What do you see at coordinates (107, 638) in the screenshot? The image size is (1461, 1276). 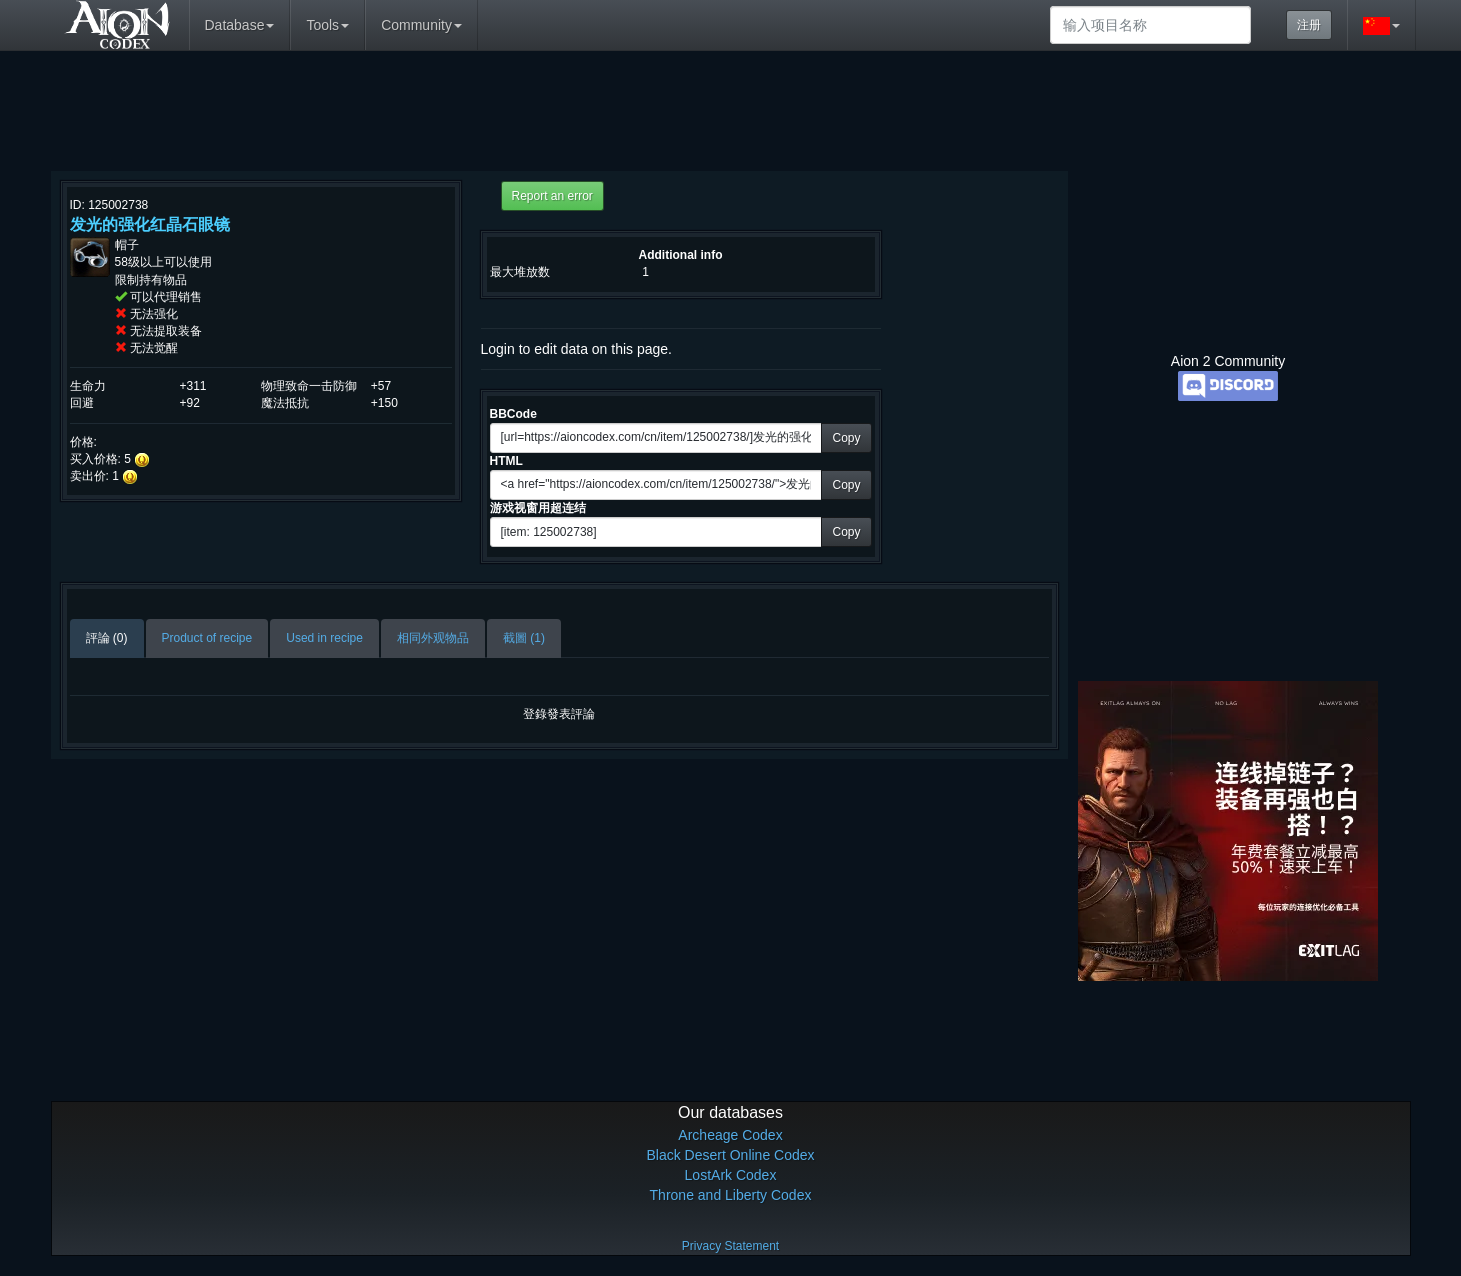 I see `評論 (0)` at bounding box center [107, 638].